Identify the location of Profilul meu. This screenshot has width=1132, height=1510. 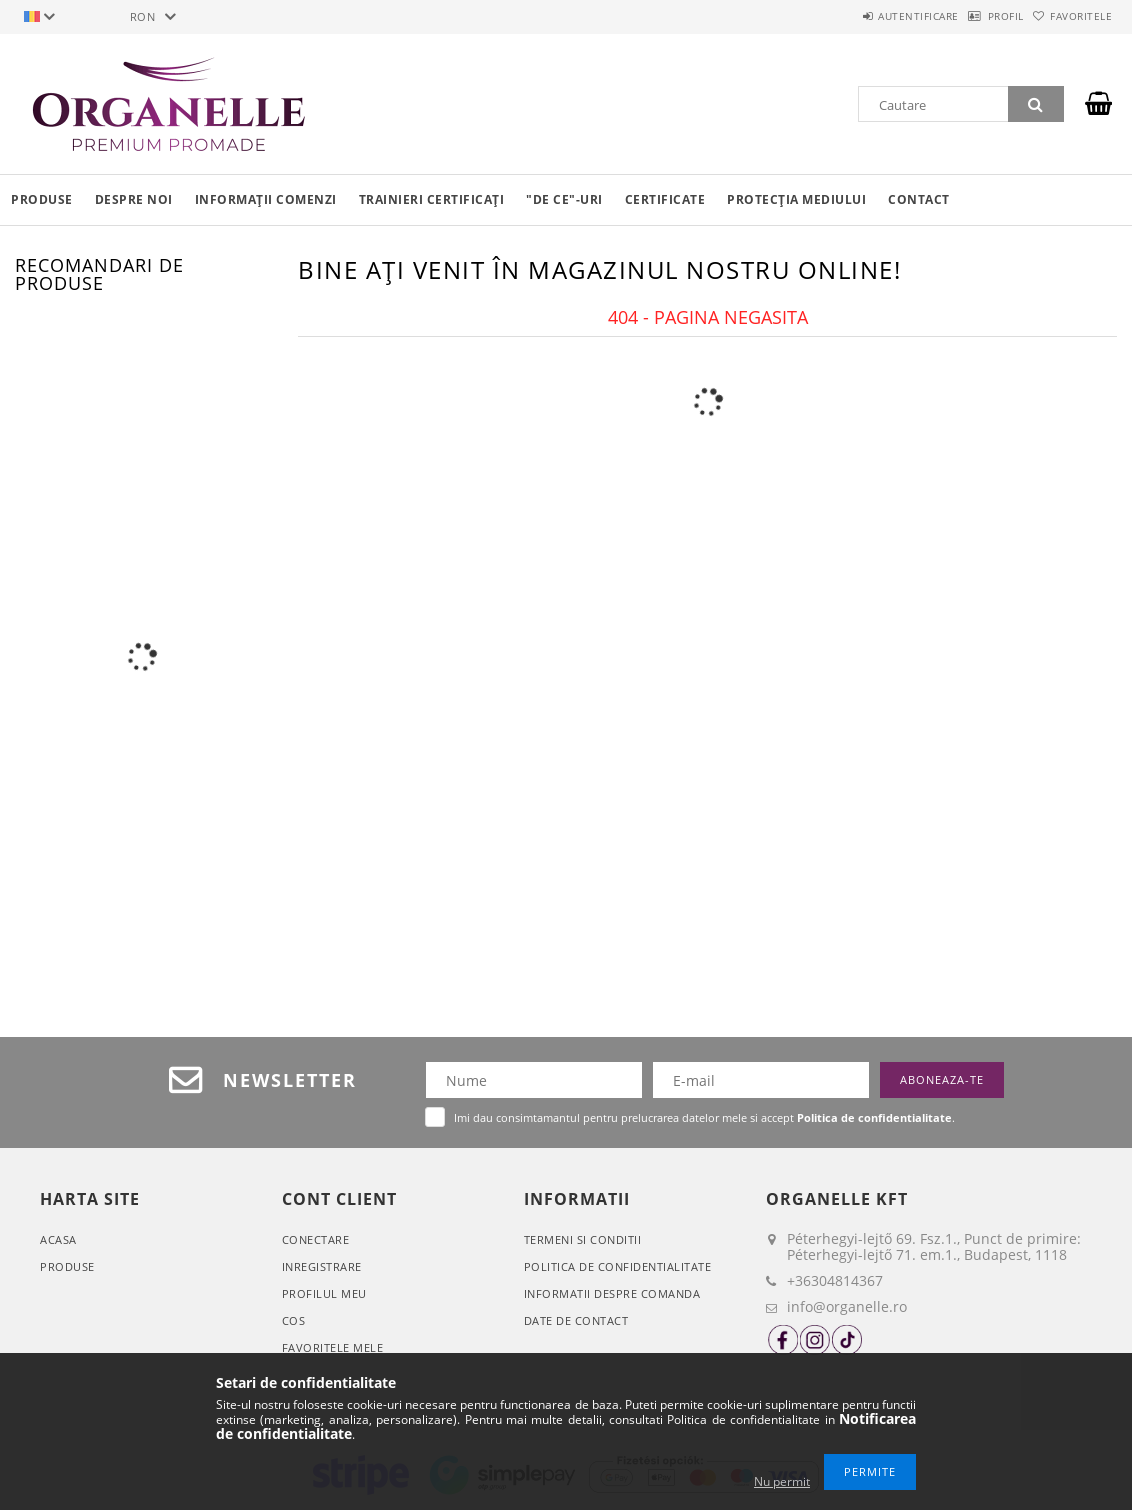
(324, 1293).